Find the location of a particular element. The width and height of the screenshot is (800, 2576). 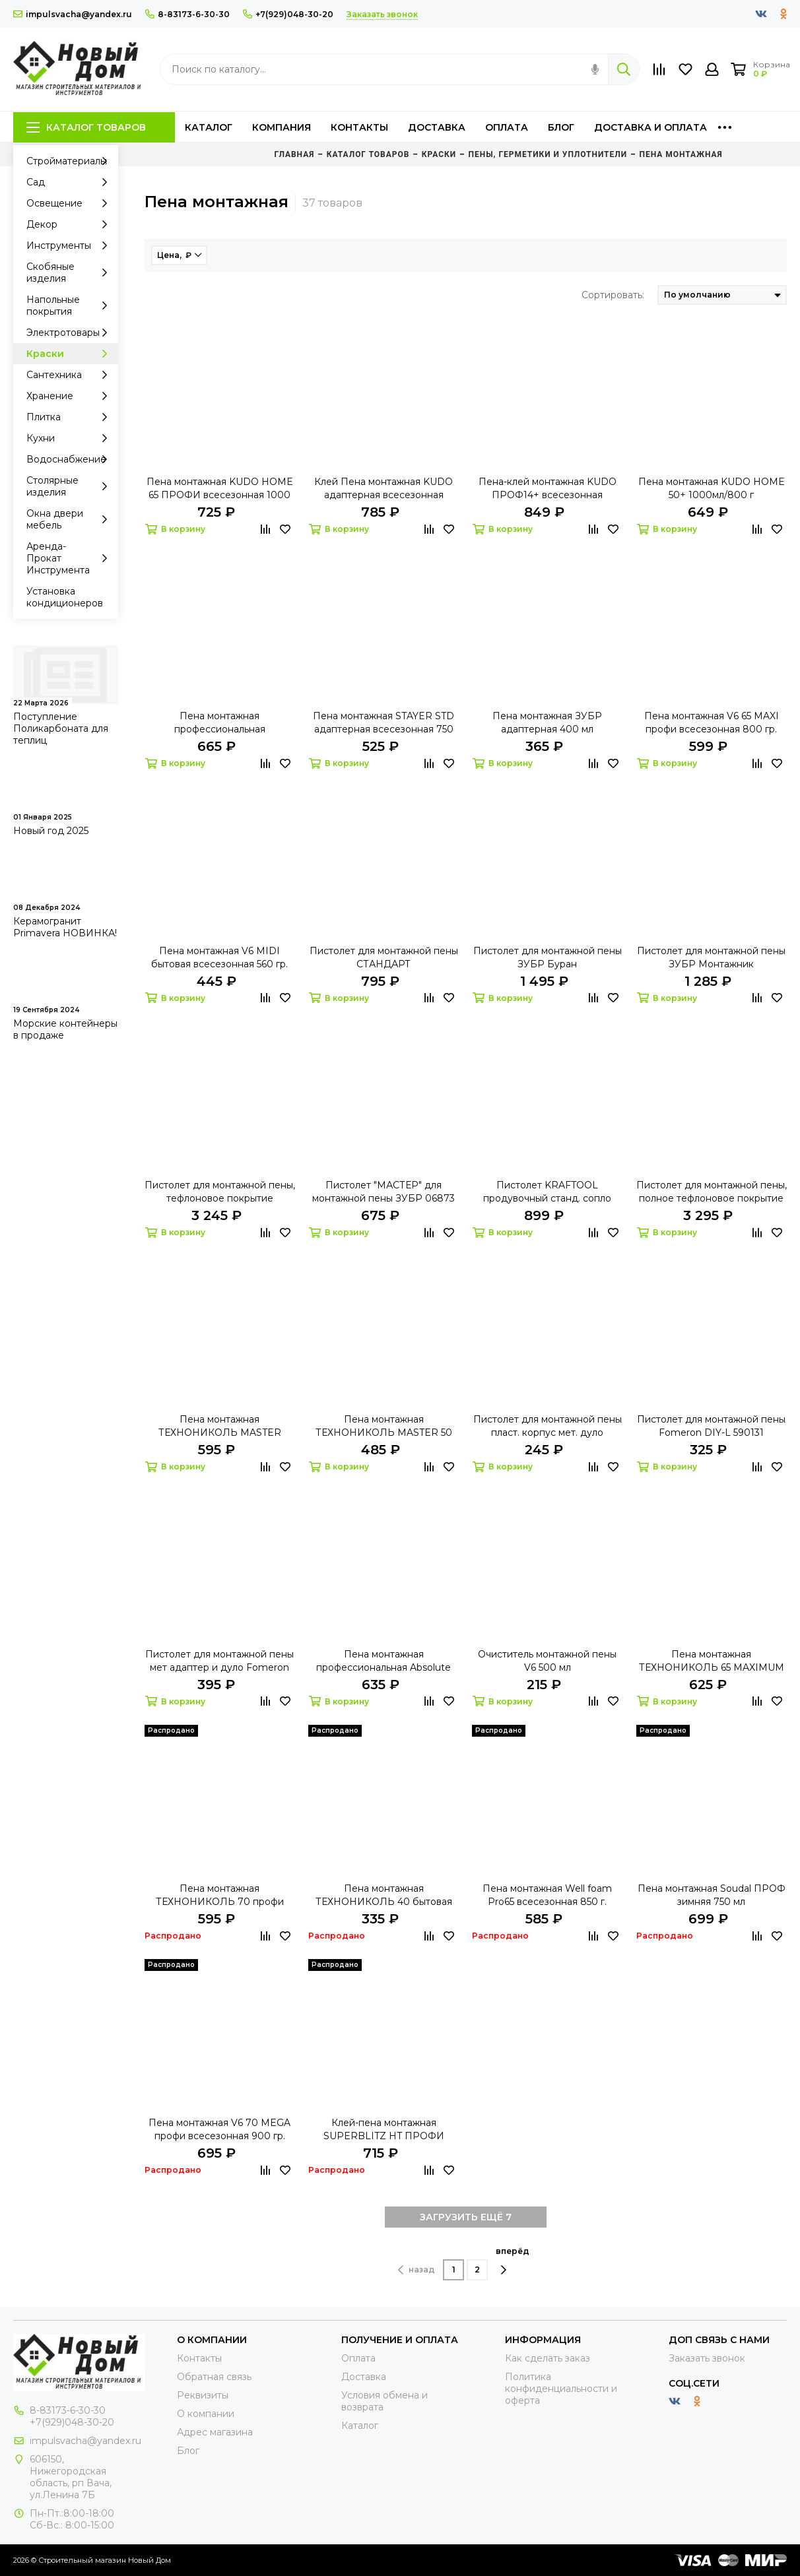

Компания is located at coordinates (281, 127).